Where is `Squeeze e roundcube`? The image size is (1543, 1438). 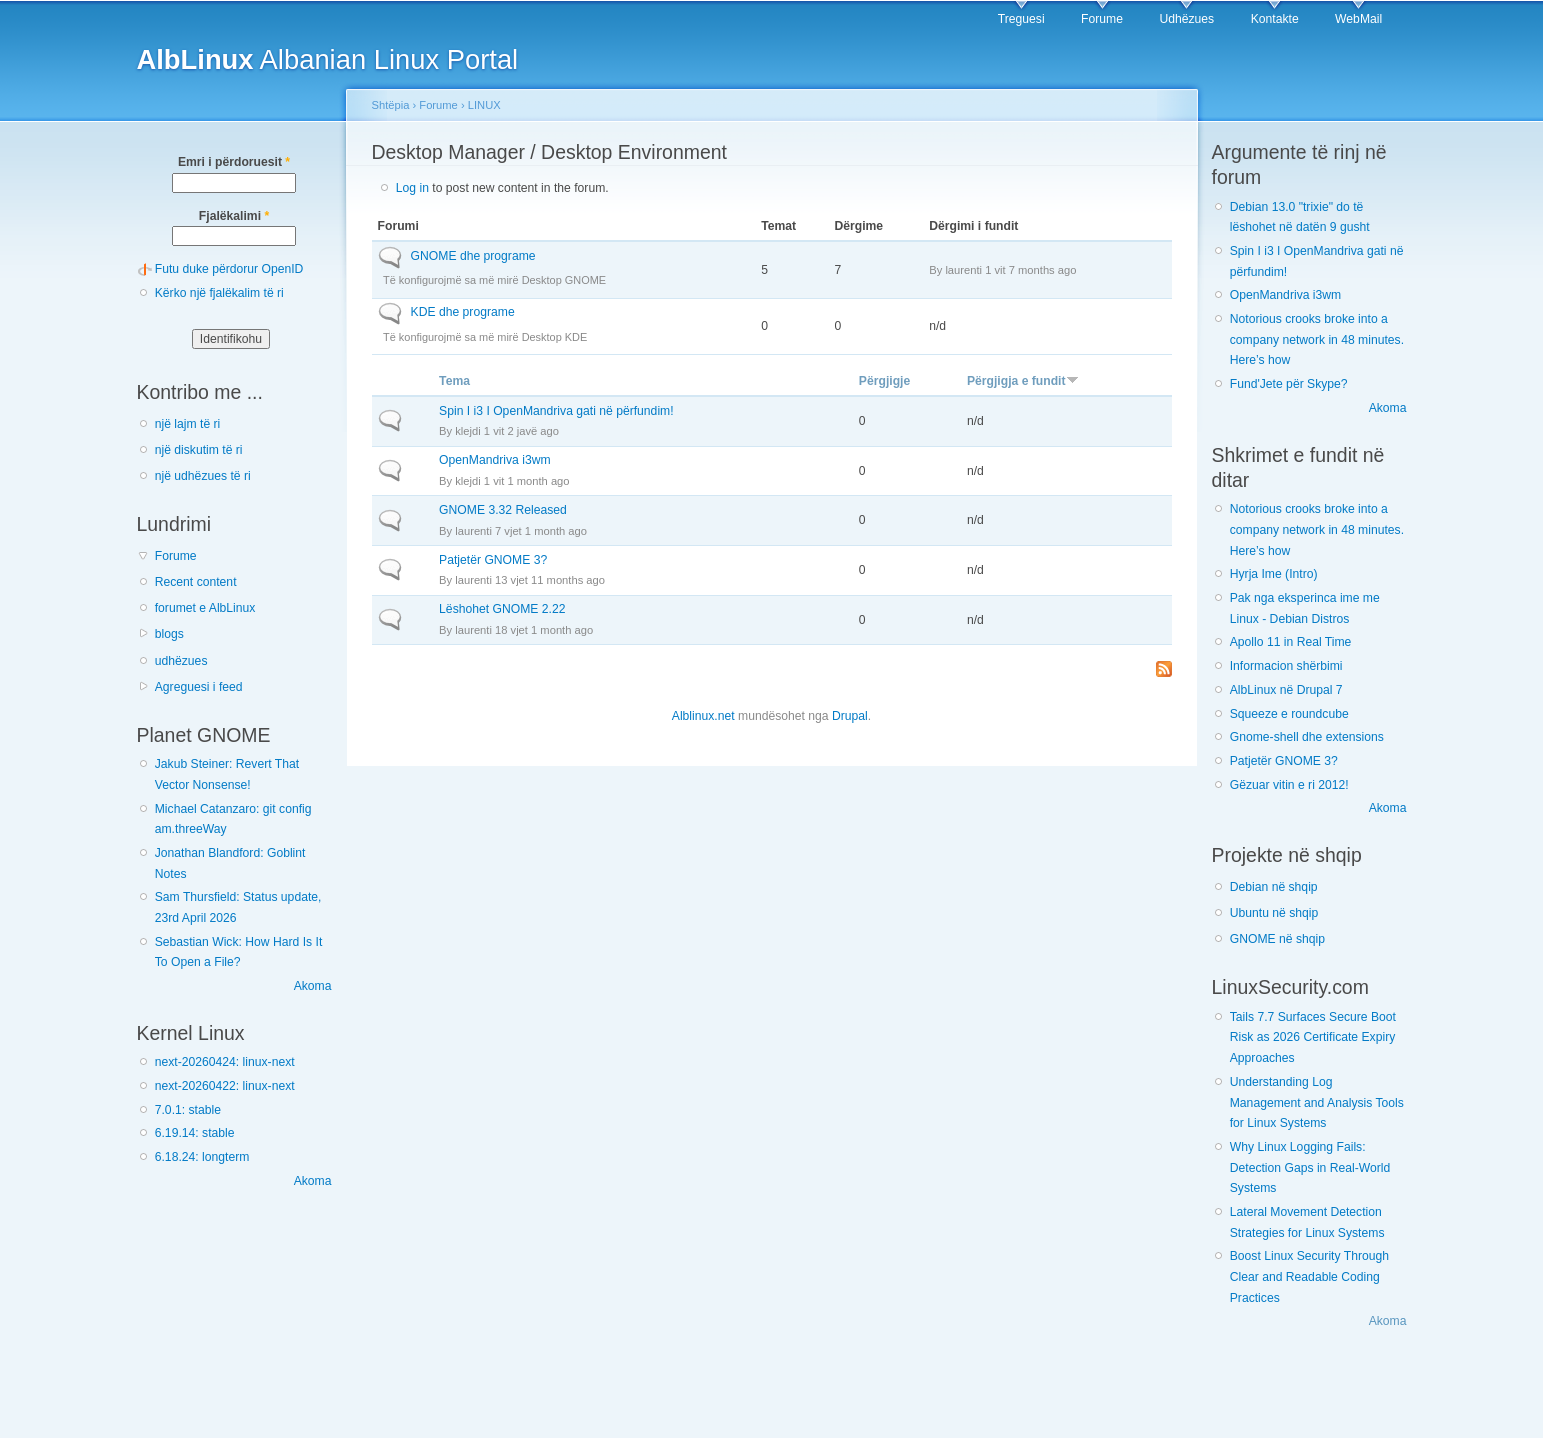
Squeeze e roundcube is located at coordinates (1289, 714).